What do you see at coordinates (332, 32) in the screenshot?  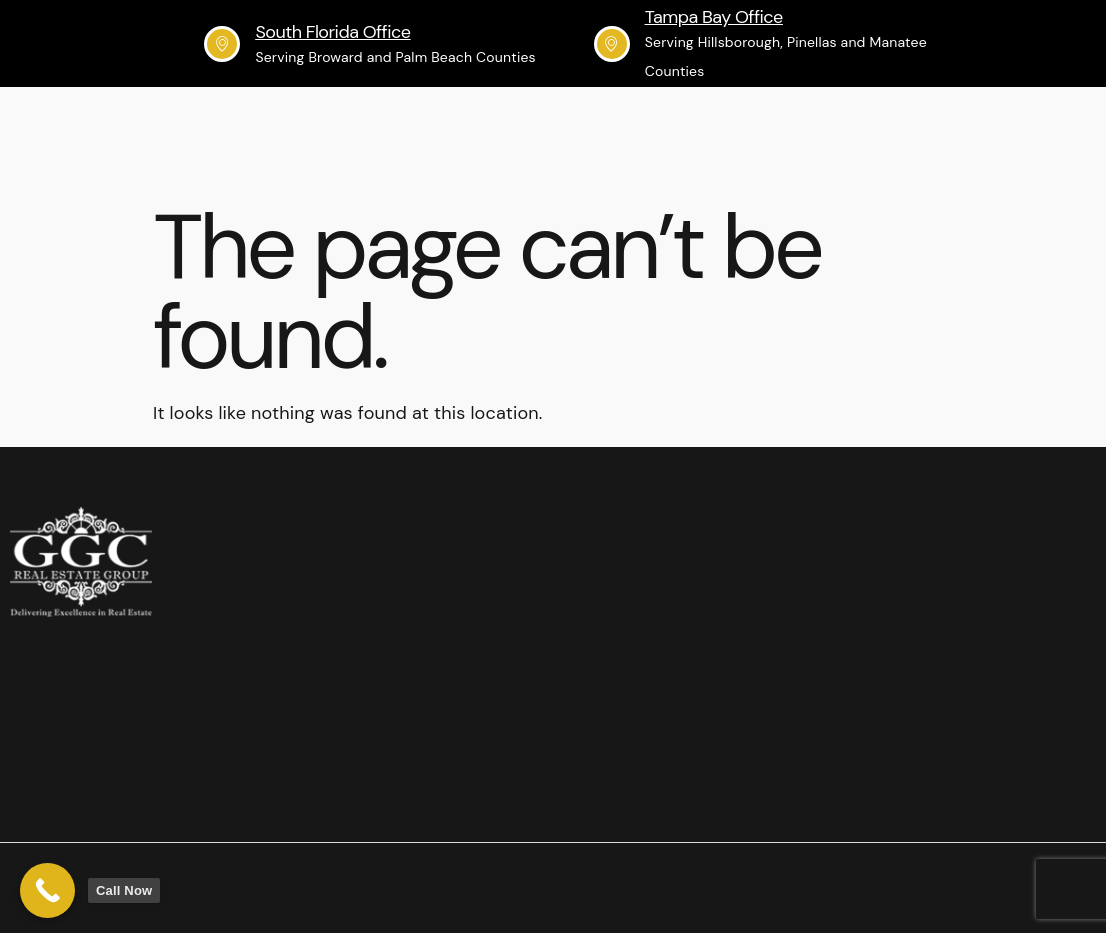 I see `South Florida Office` at bounding box center [332, 32].